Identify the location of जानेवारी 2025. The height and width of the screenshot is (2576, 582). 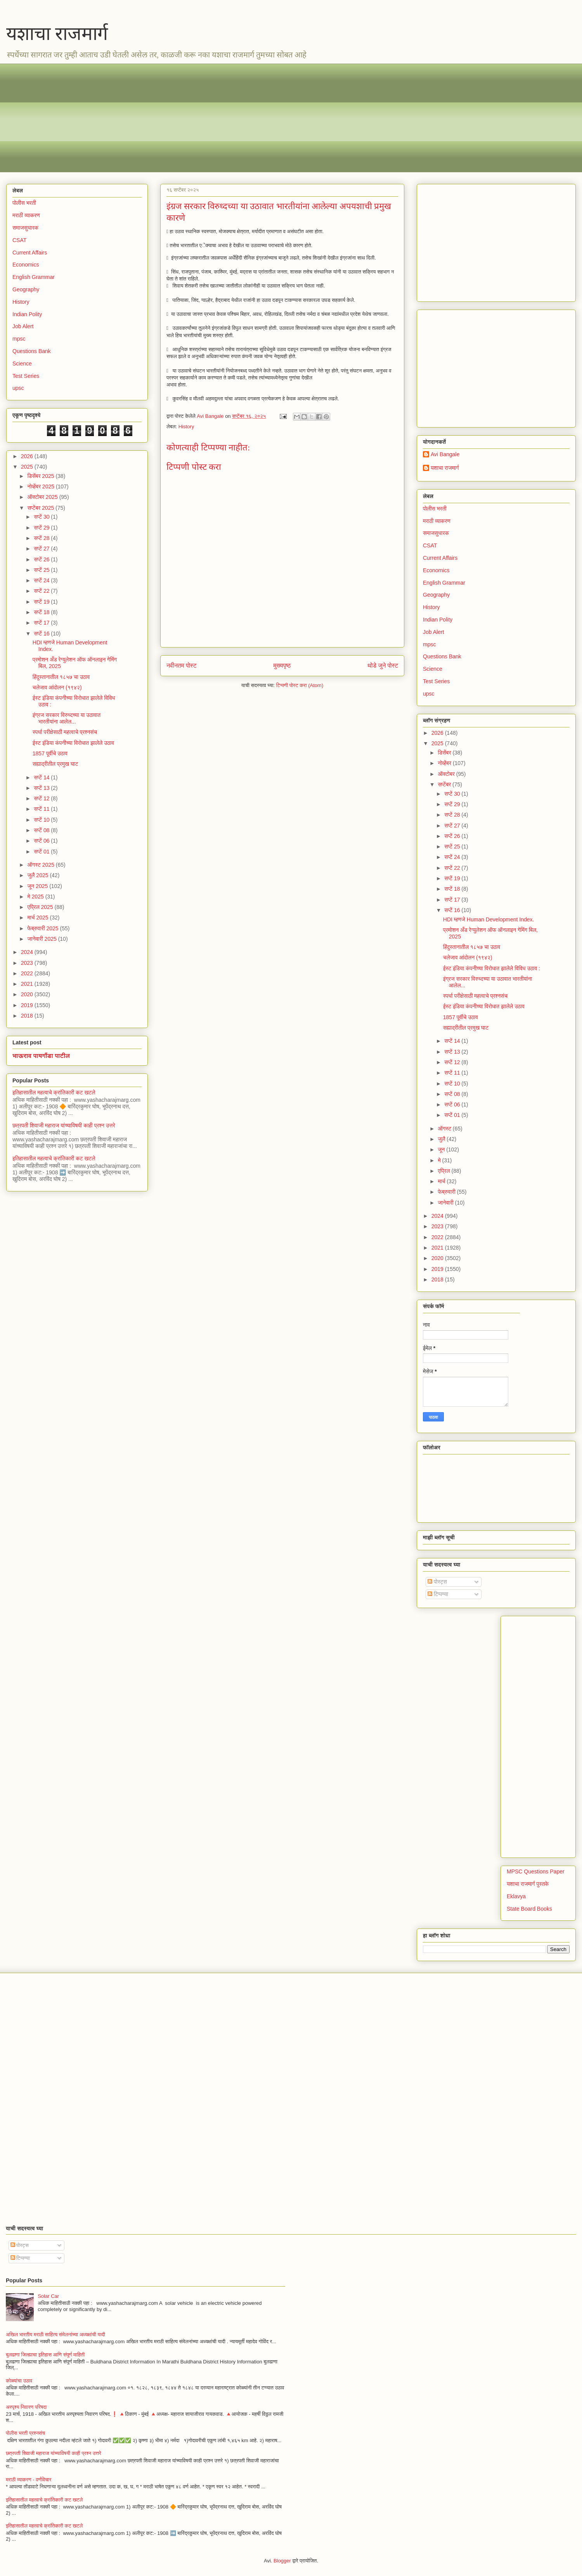
(42, 939).